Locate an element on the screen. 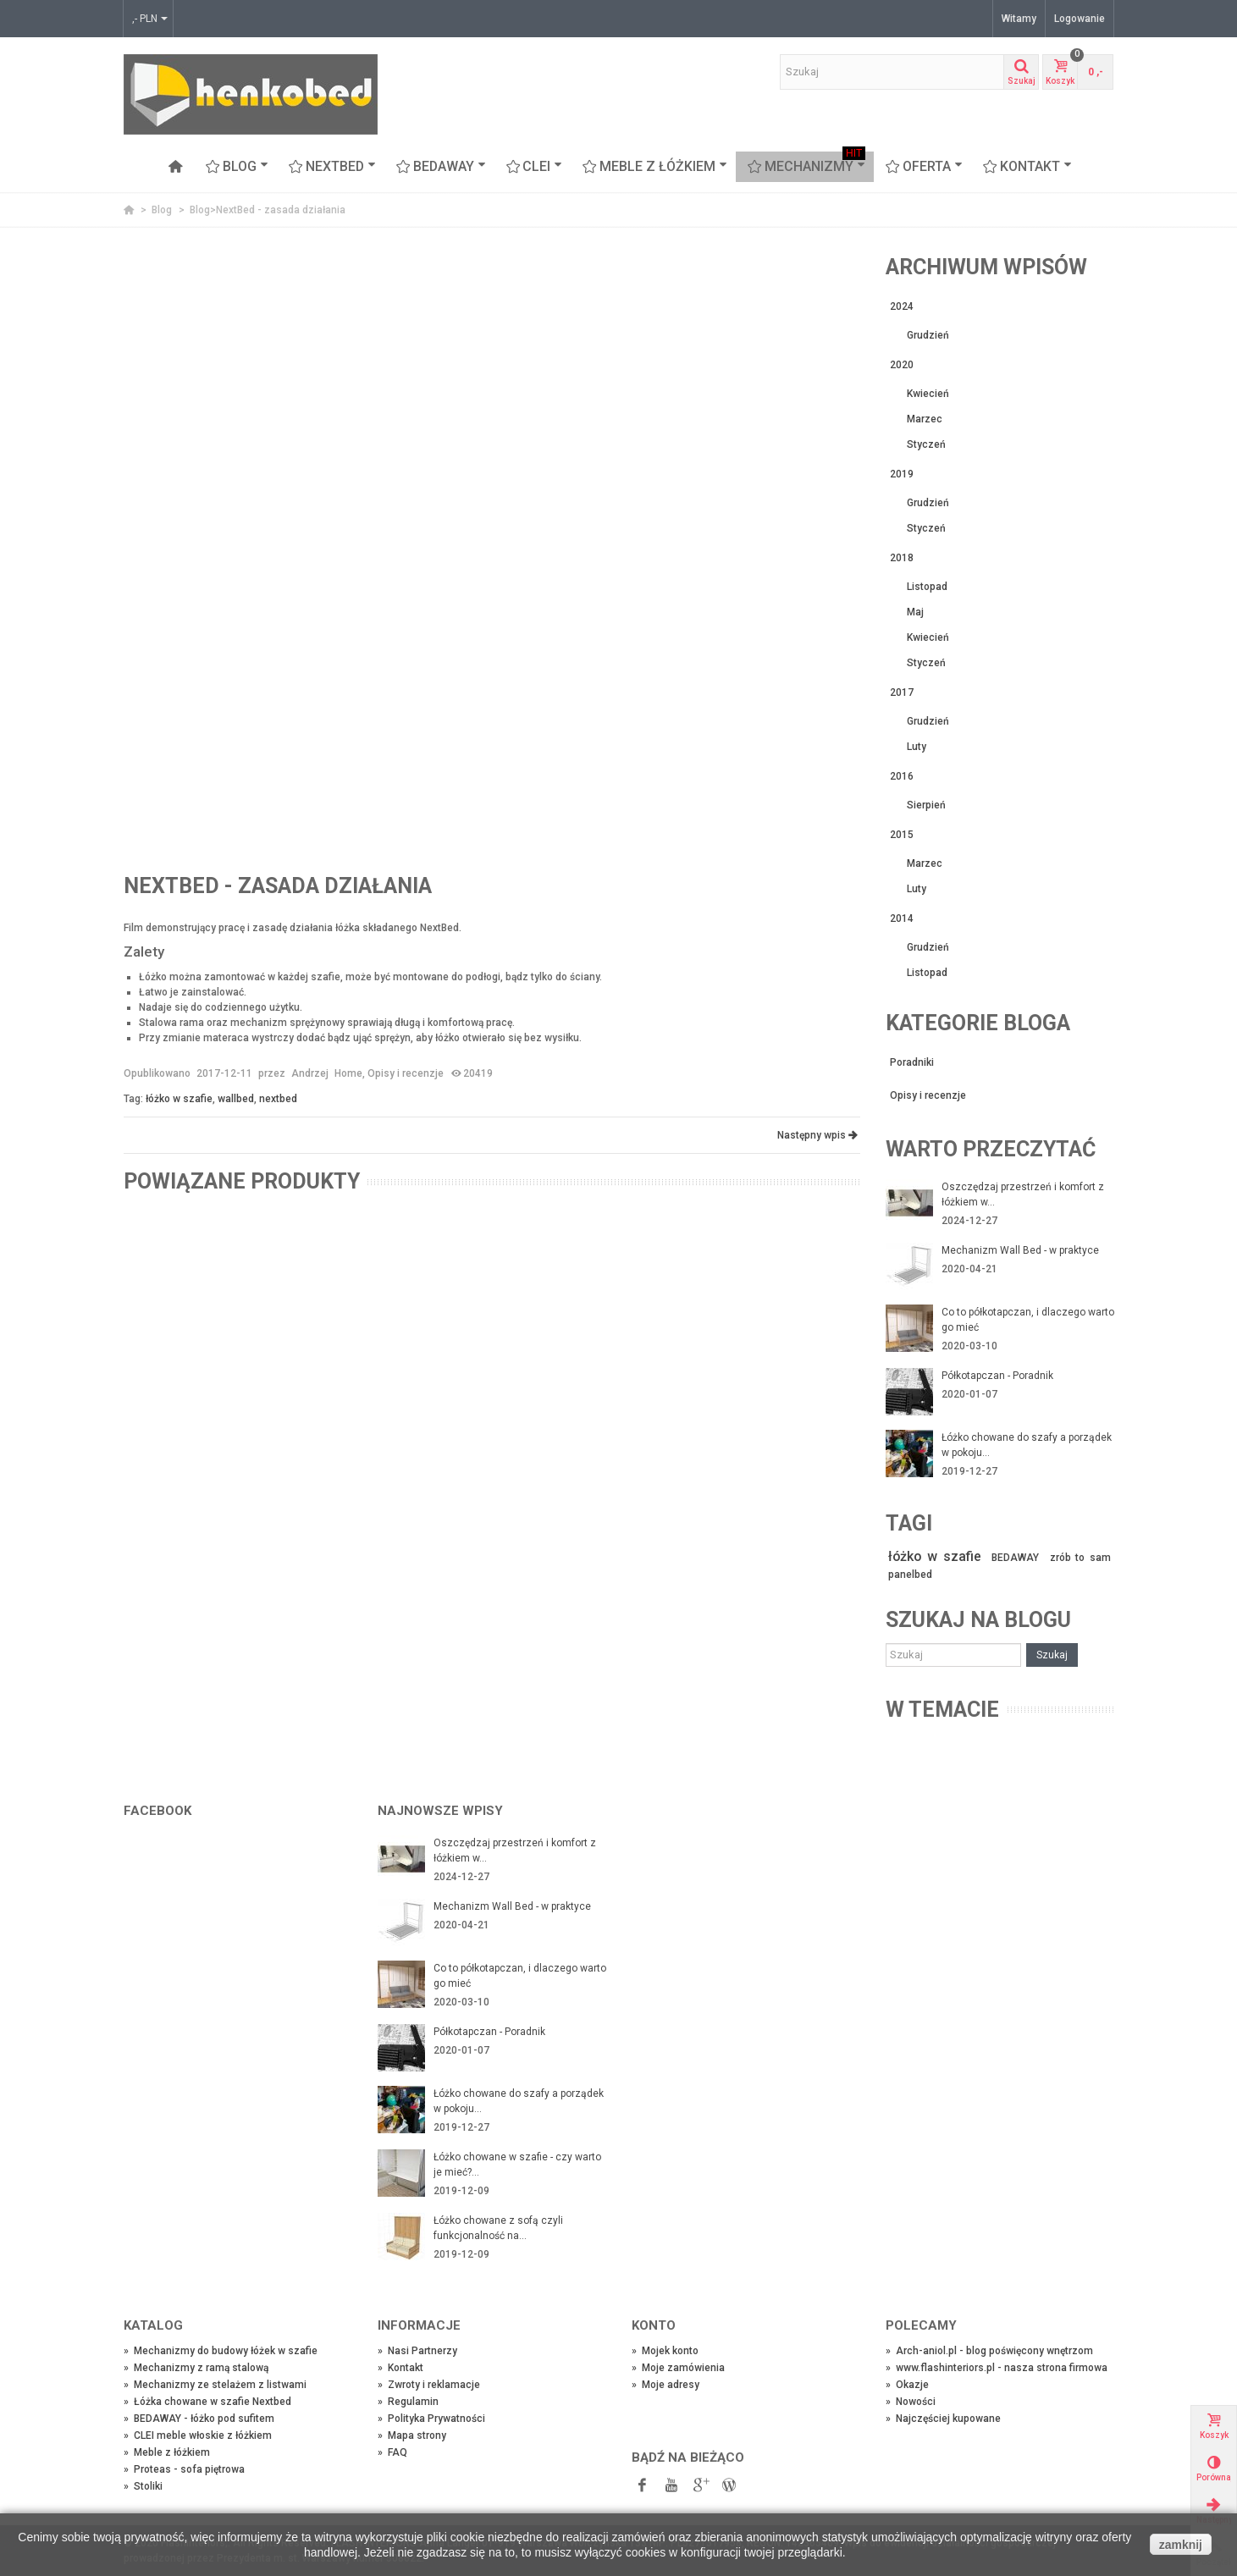 The image size is (1237, 2576). Regulamin is located at coordinates (408, 2402).